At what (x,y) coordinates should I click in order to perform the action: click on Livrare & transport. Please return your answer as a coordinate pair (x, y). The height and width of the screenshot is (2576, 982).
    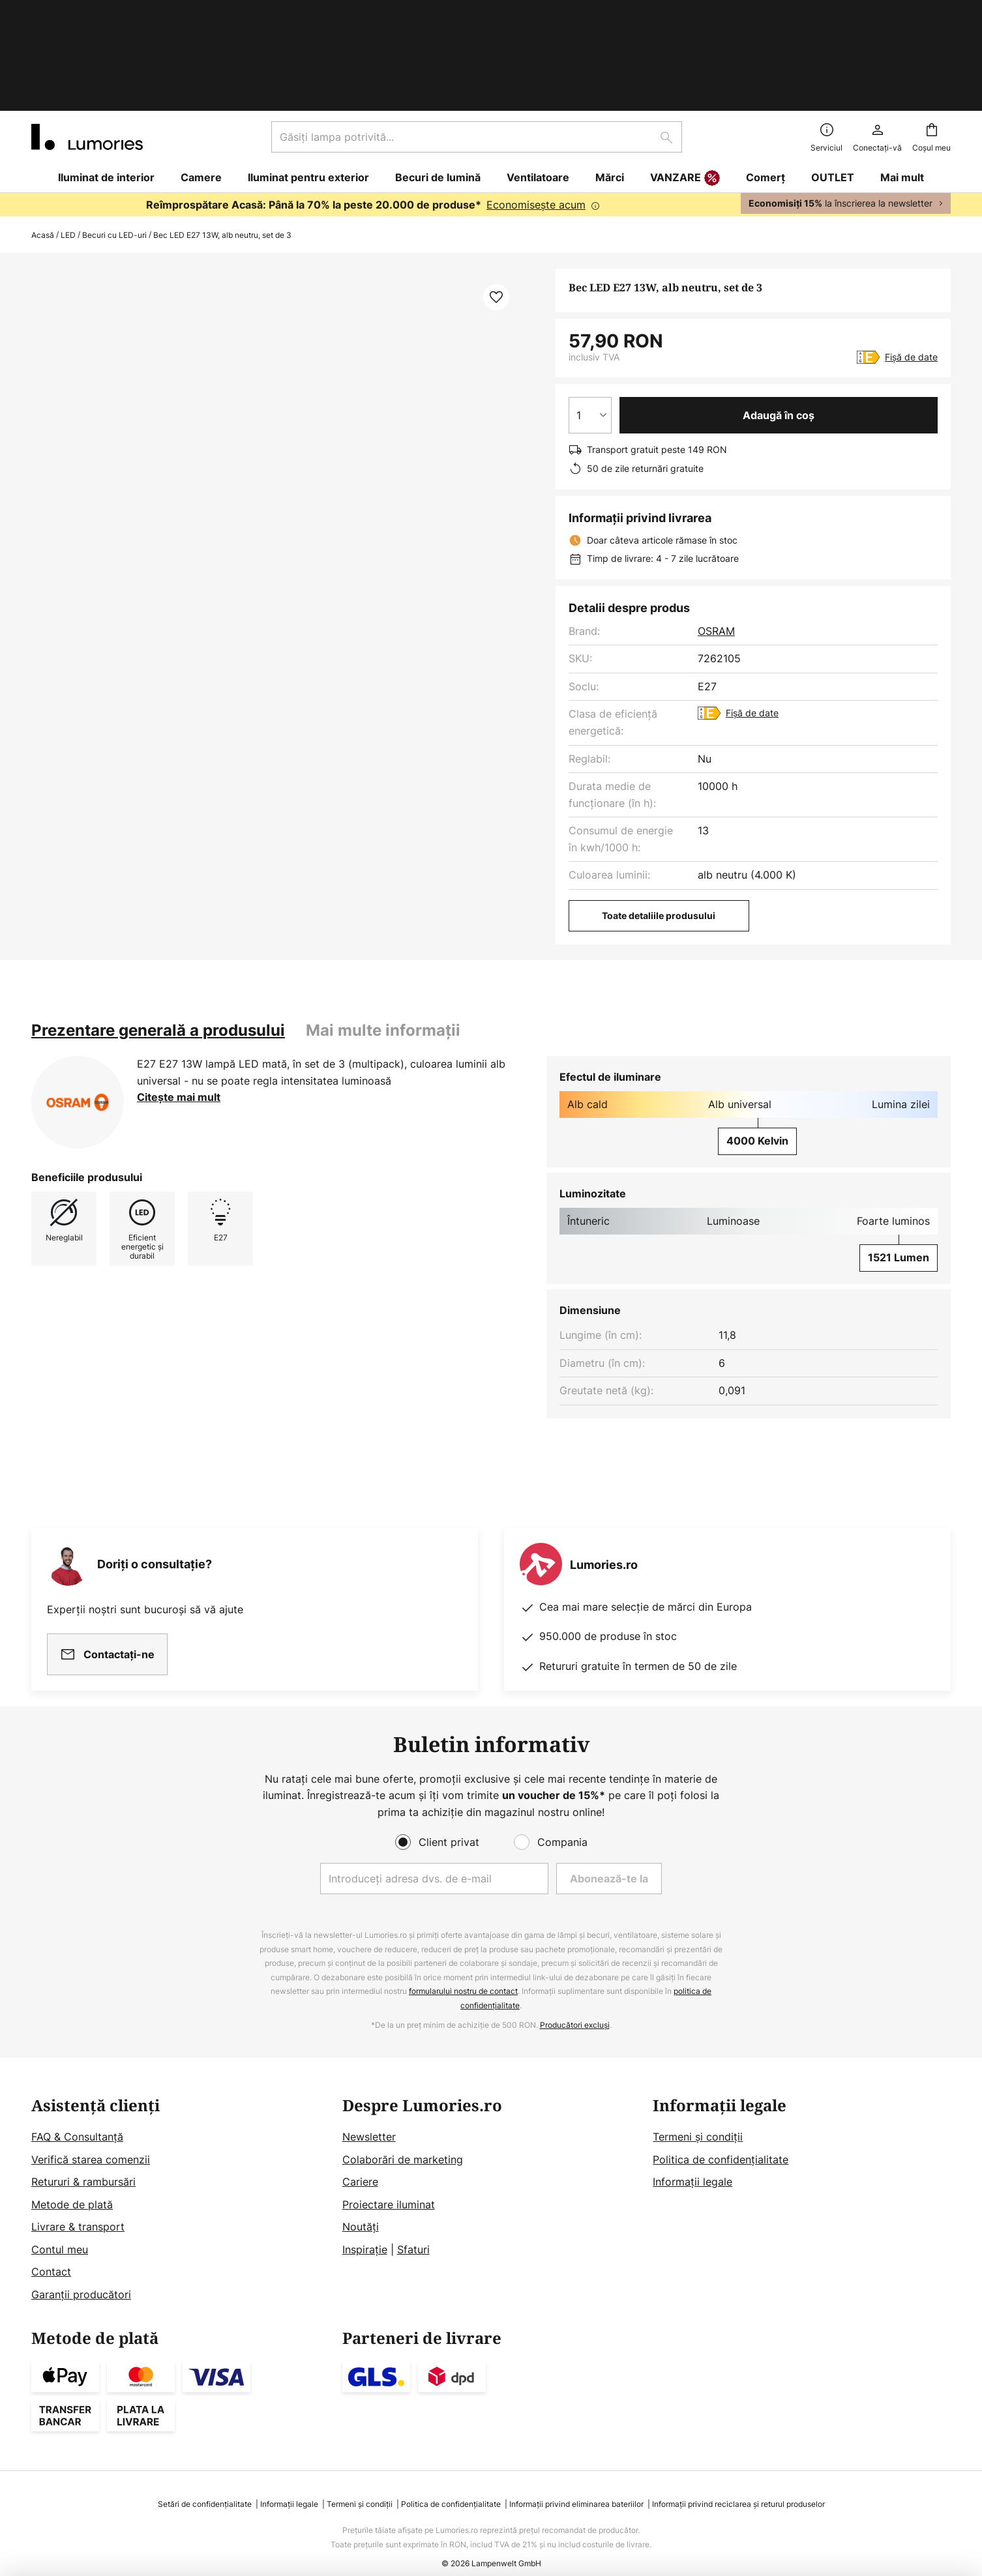
    Looking at the image, I should click on (78, 2206).